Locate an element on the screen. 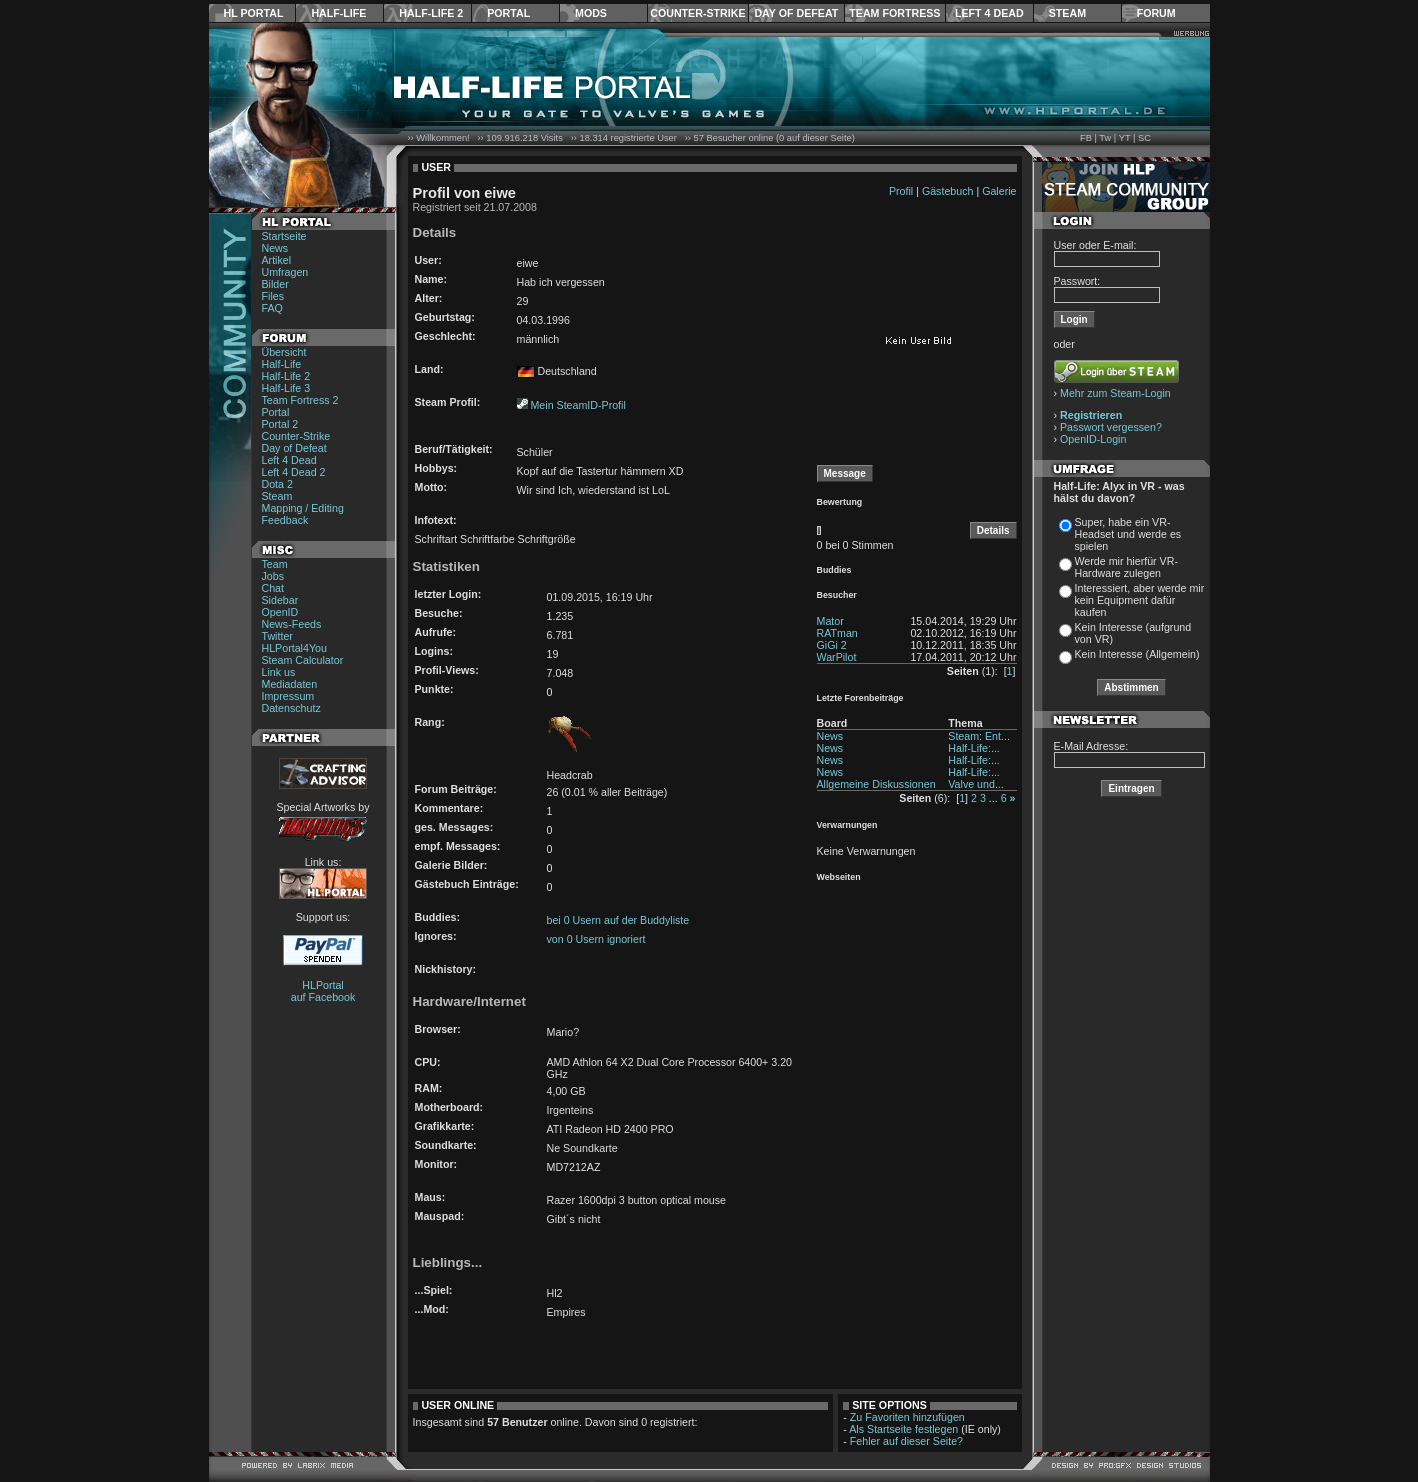 Image resolution: width=1418 pixels, height=1482 pixels. Mapping / Editing is located at coordinates (303, 508).